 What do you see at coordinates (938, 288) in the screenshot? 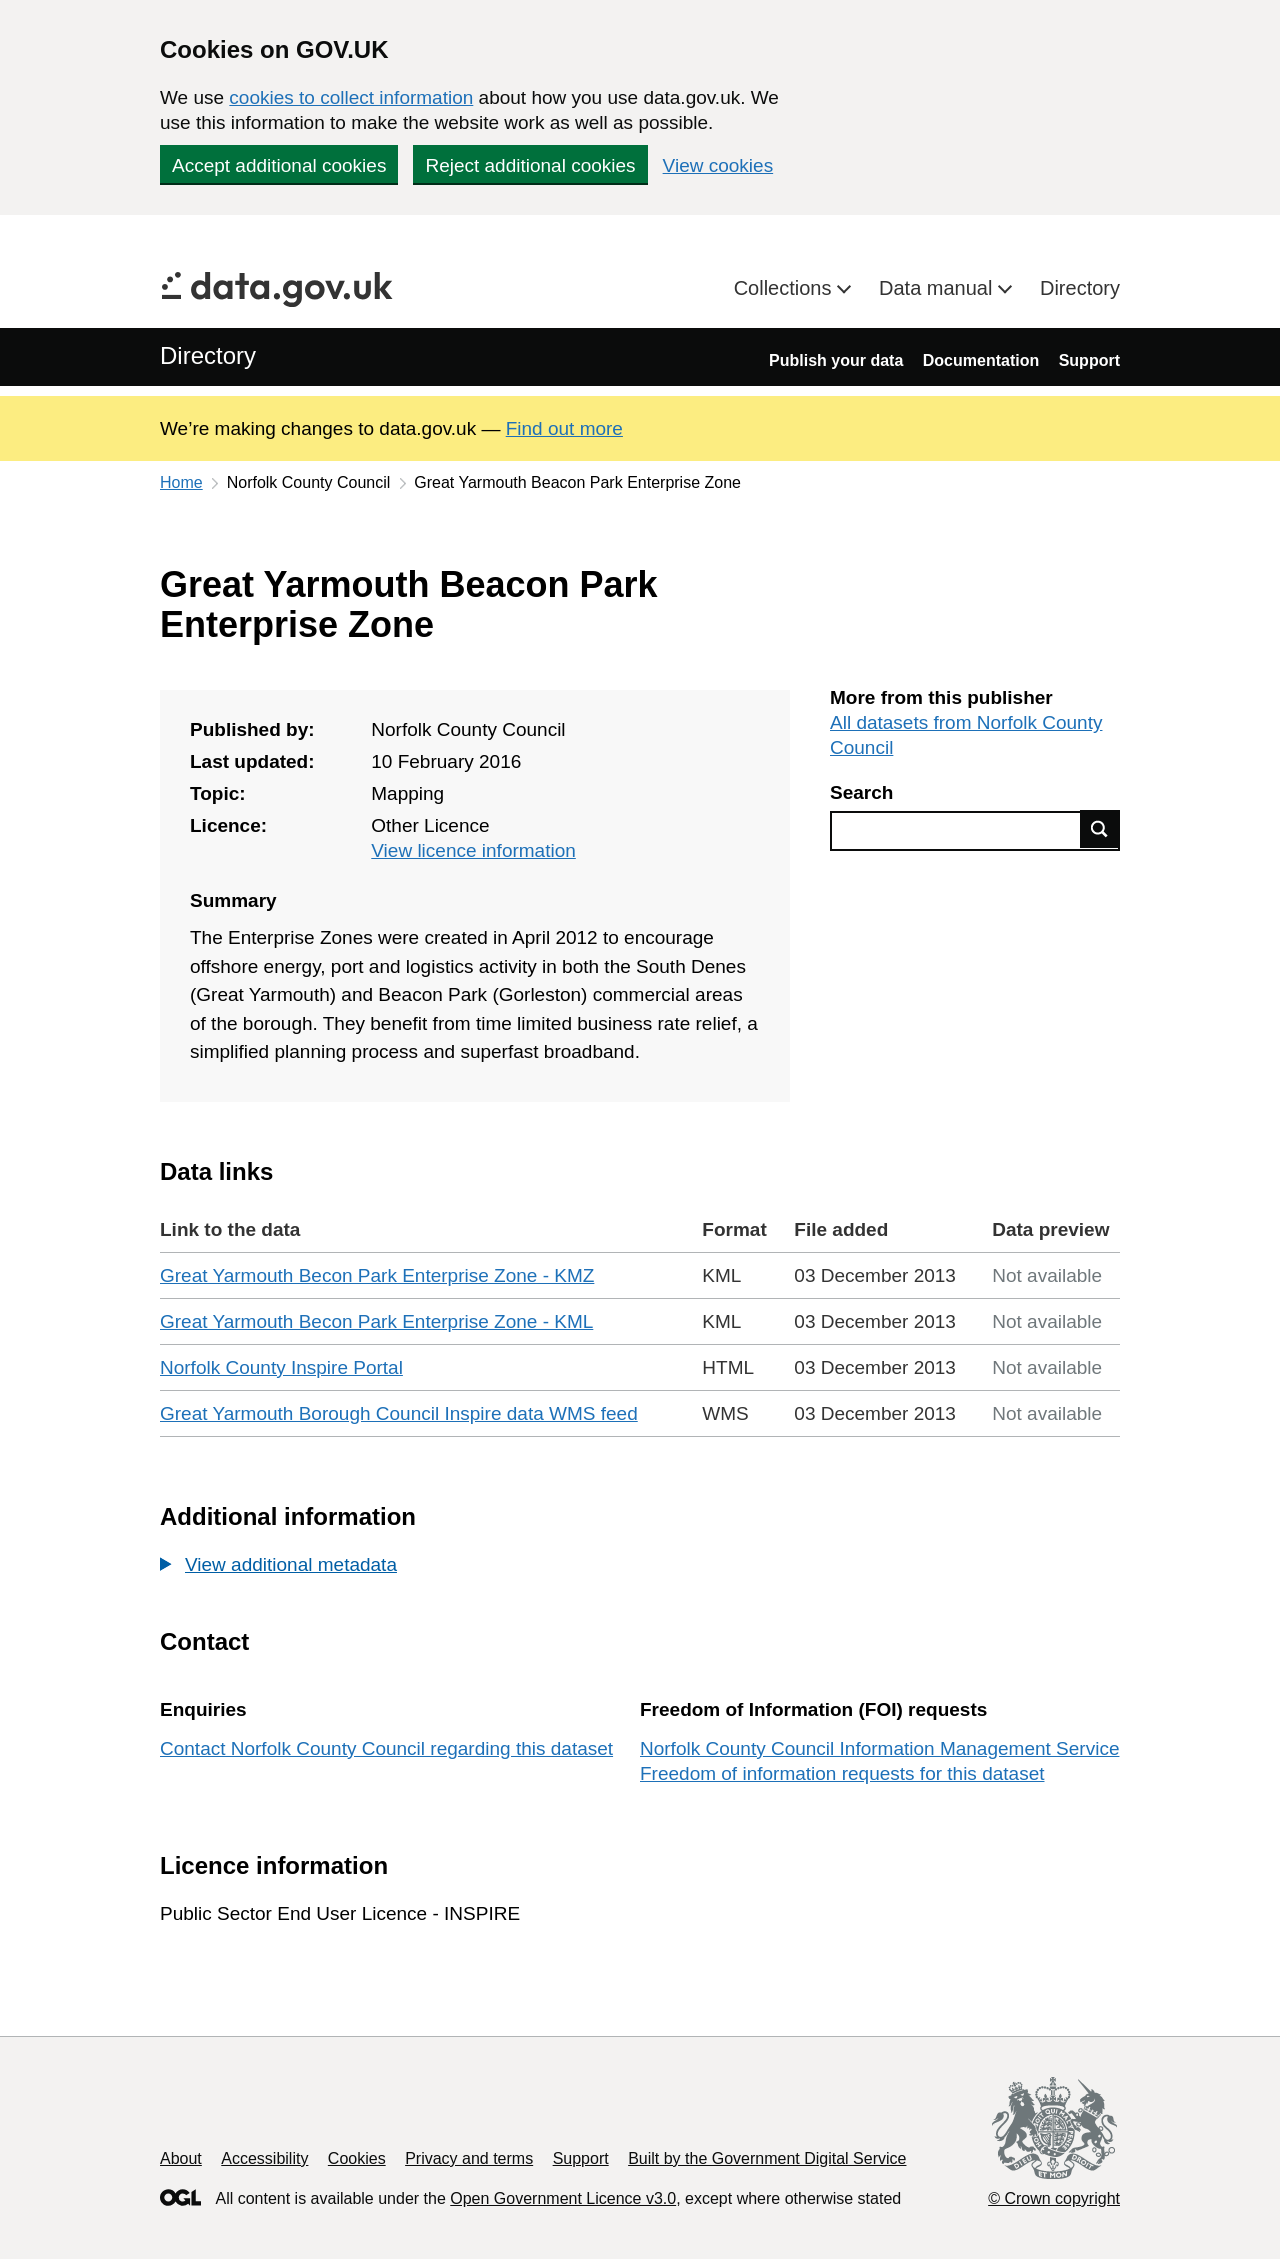
I see `Data manual` at bounding box center [938, 288].